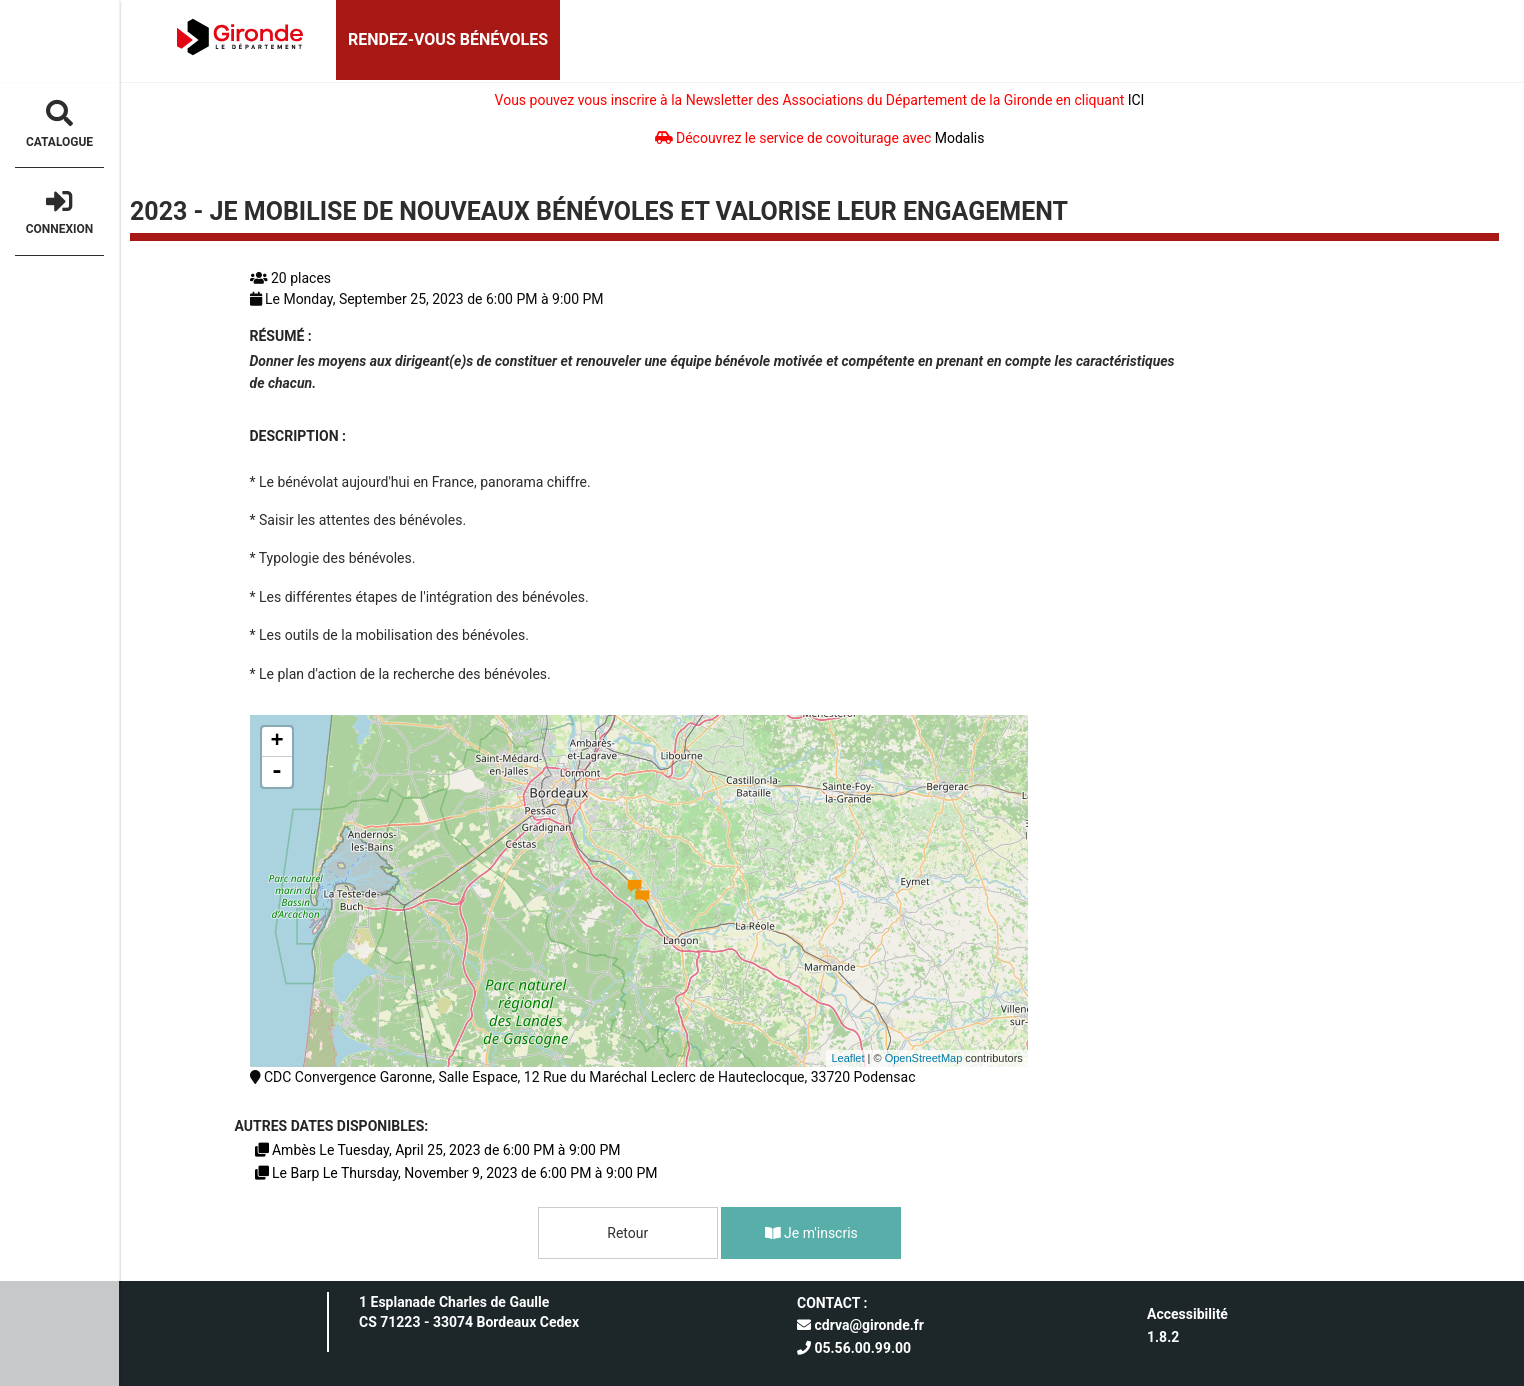  I want to click on + [button], so click(276, 742).